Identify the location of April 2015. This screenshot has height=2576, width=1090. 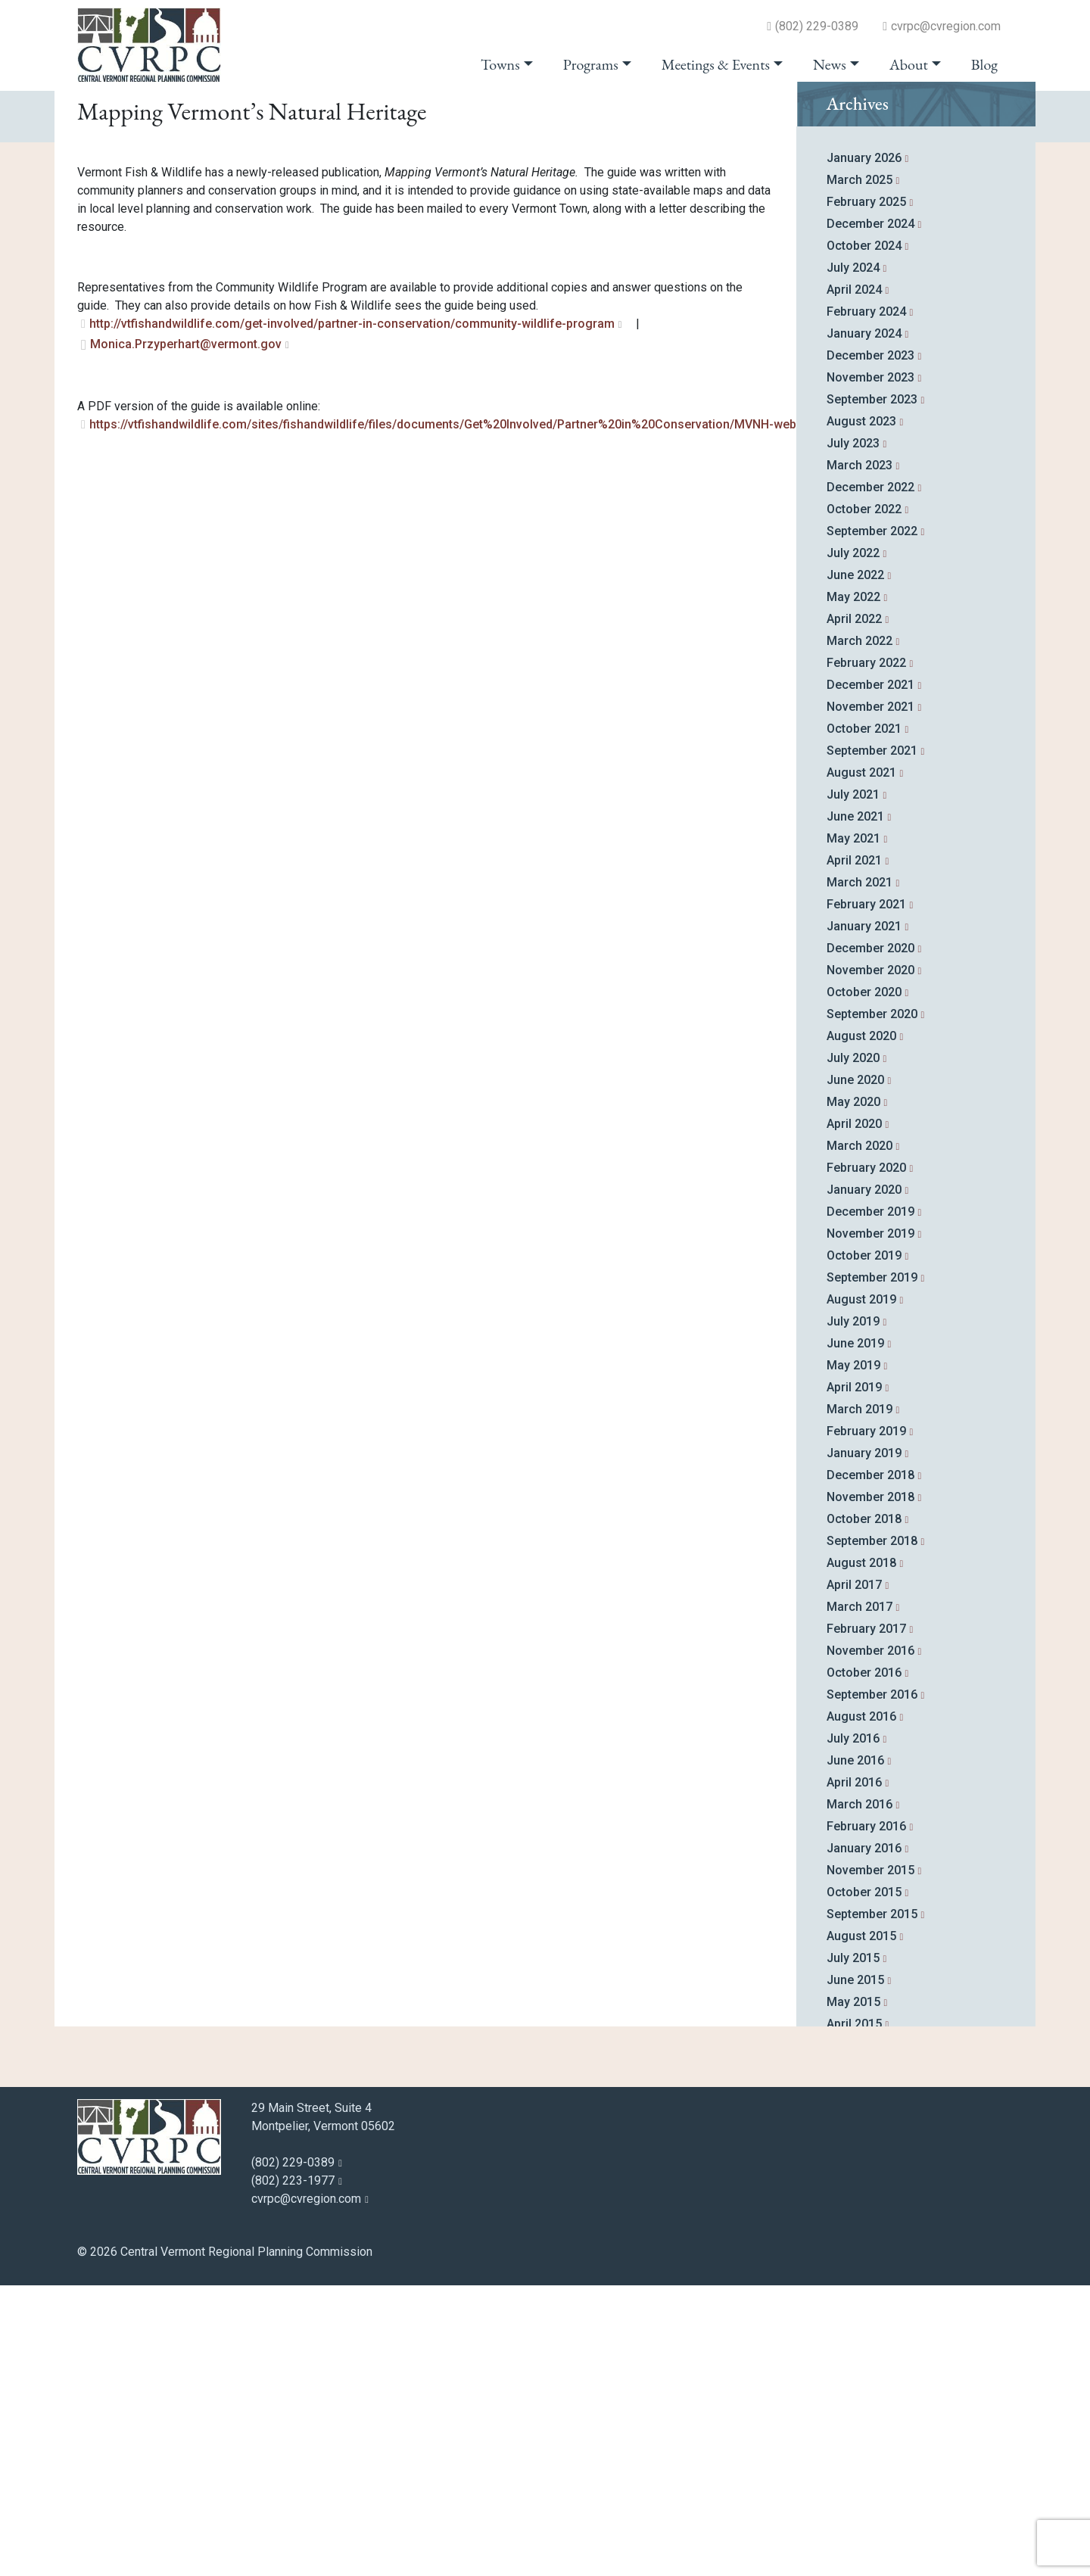
(854, 2314).